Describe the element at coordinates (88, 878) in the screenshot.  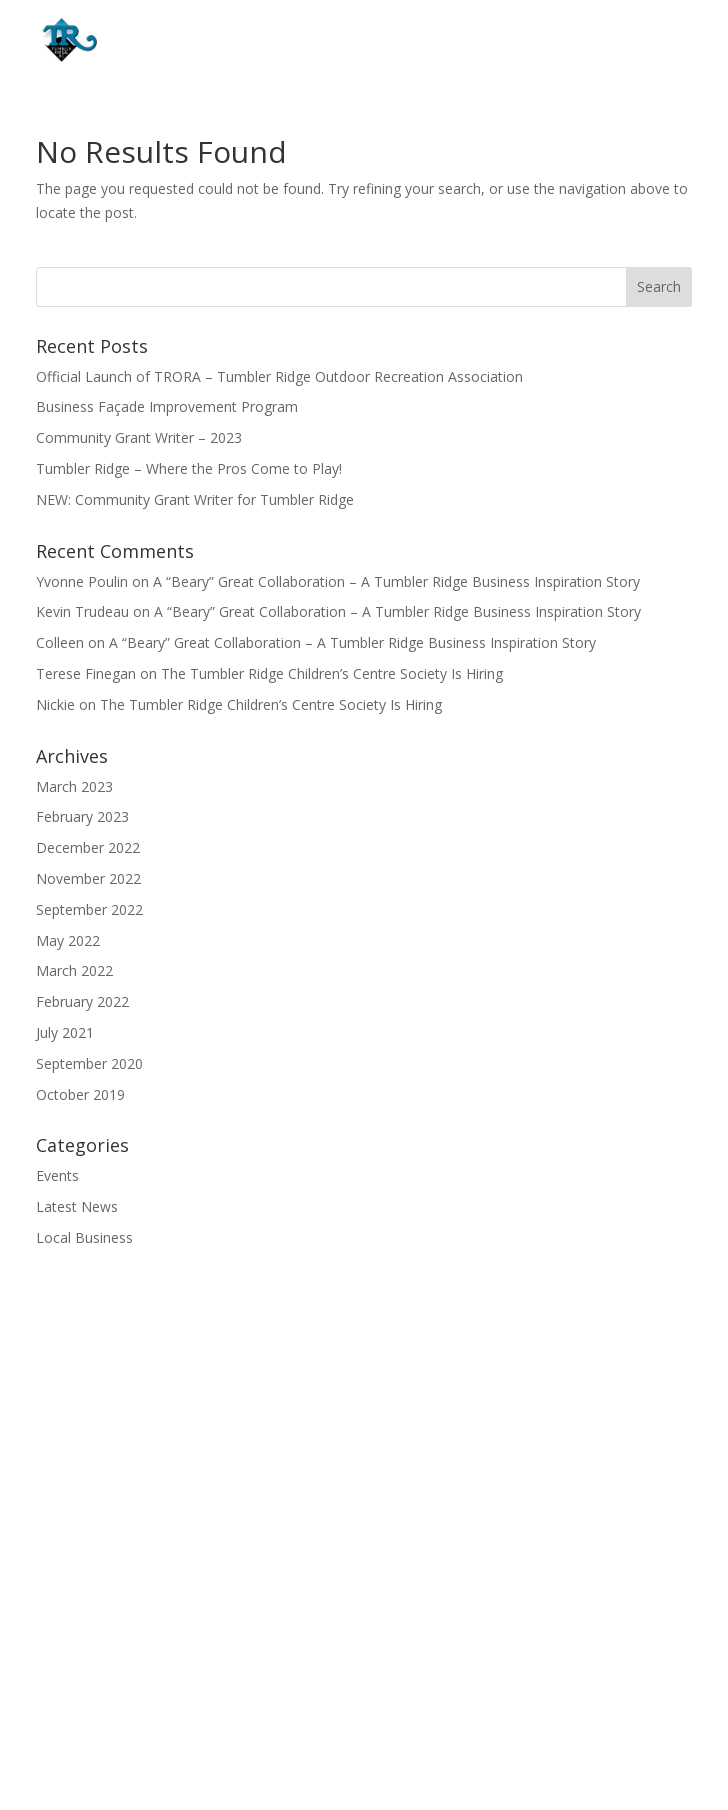
I see `November 2022` at that location.